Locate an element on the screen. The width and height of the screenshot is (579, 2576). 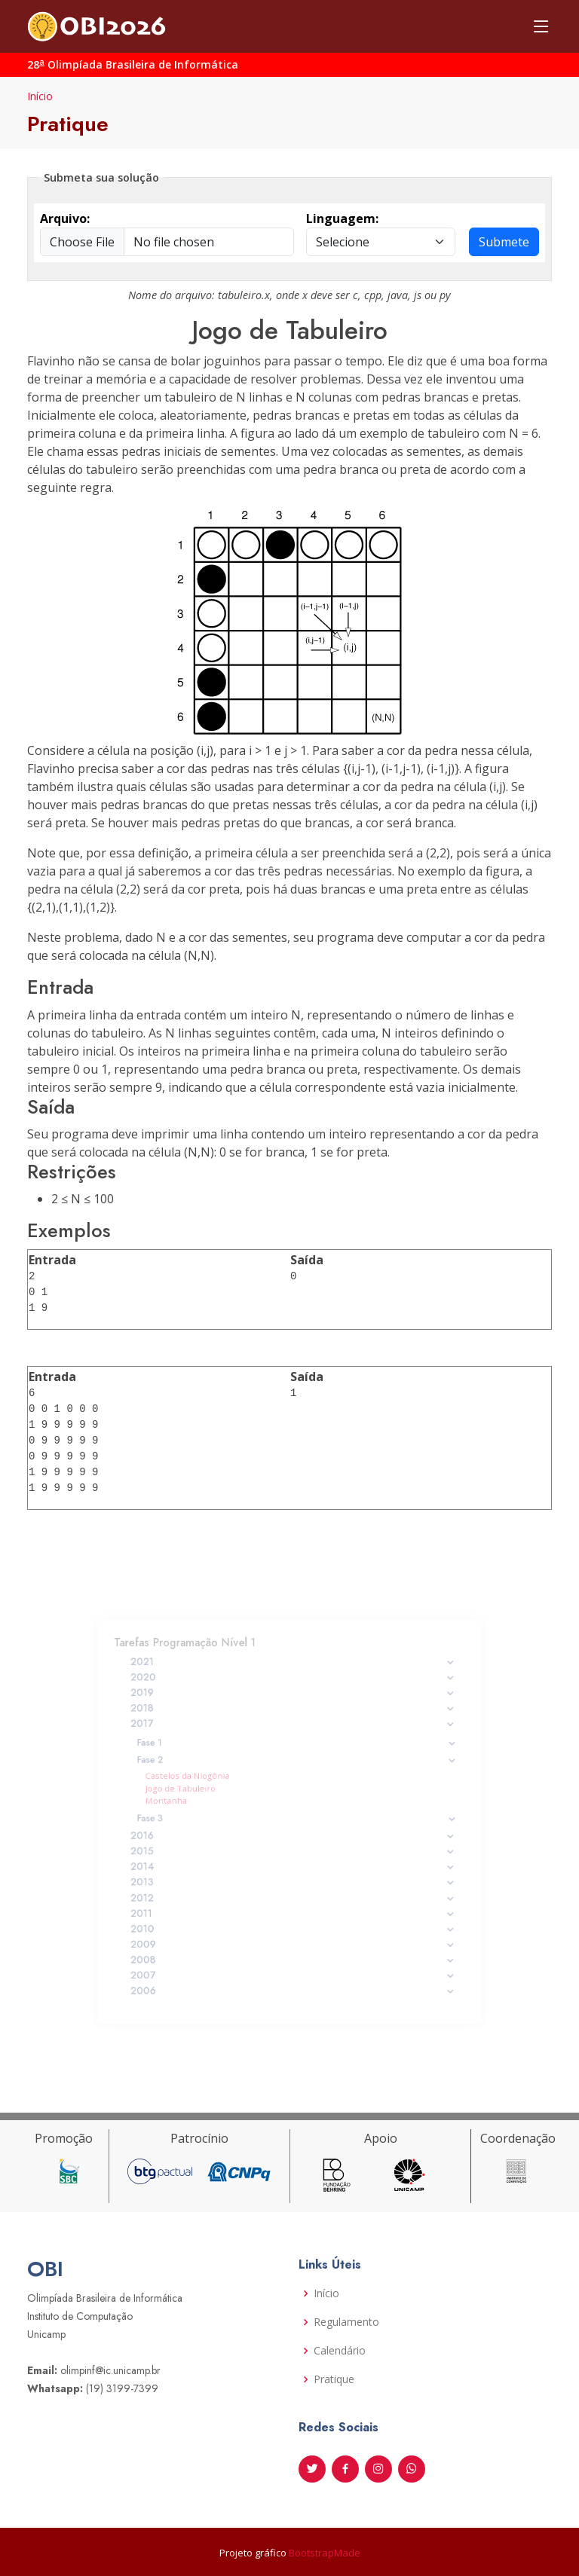
Jogo de Tabuleiro is located at coordinates (197, 1792).